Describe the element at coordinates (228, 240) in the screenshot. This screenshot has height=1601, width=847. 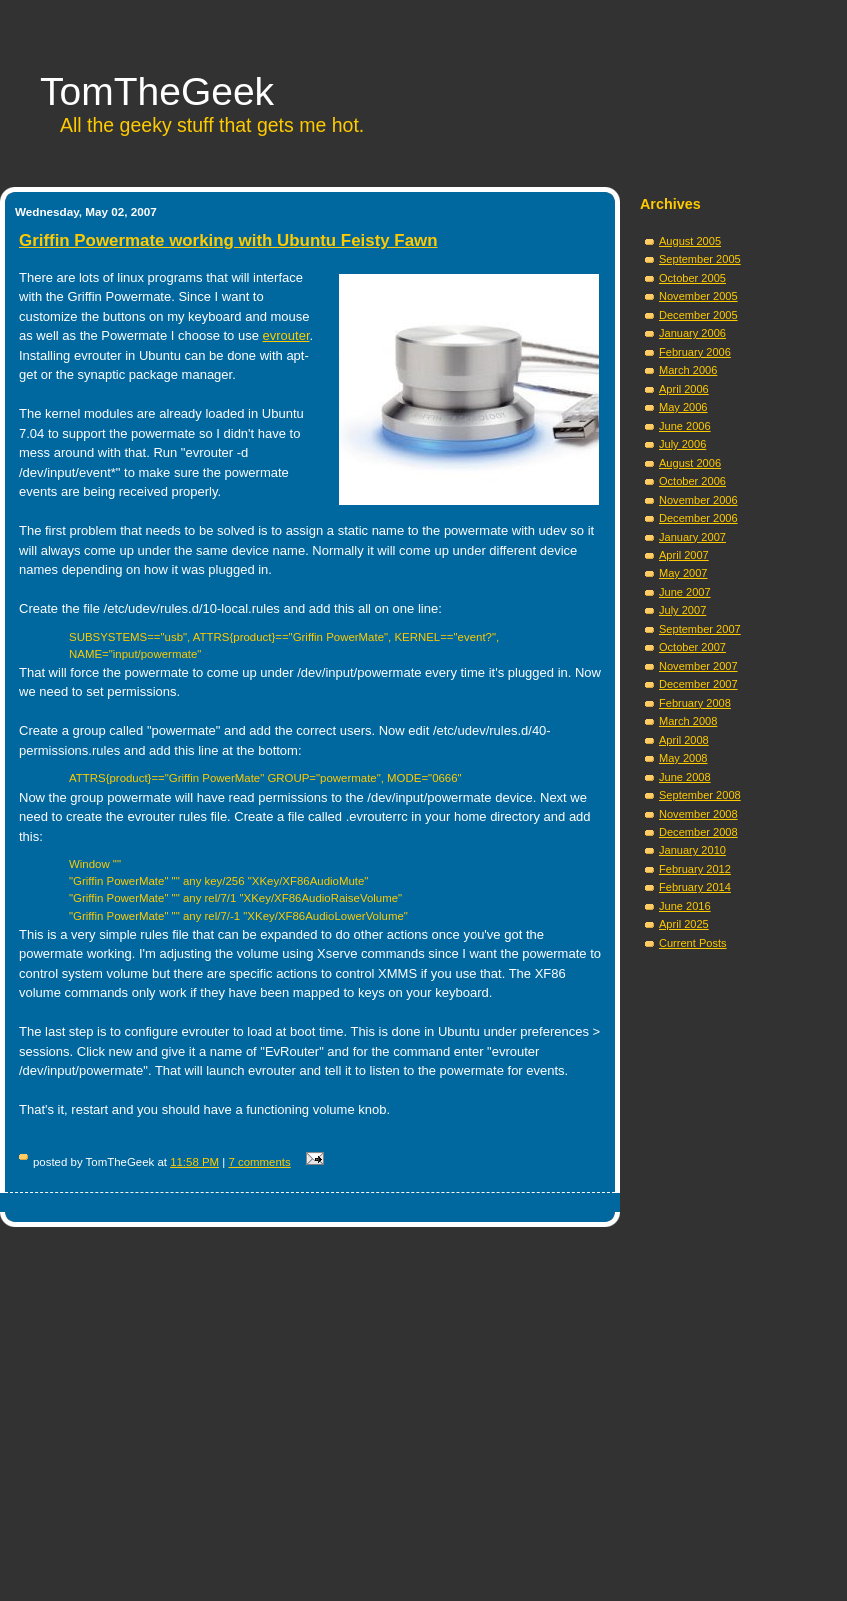
I see `Griffin Powermate working with Ubuntu Feisty Fawn` at that location.